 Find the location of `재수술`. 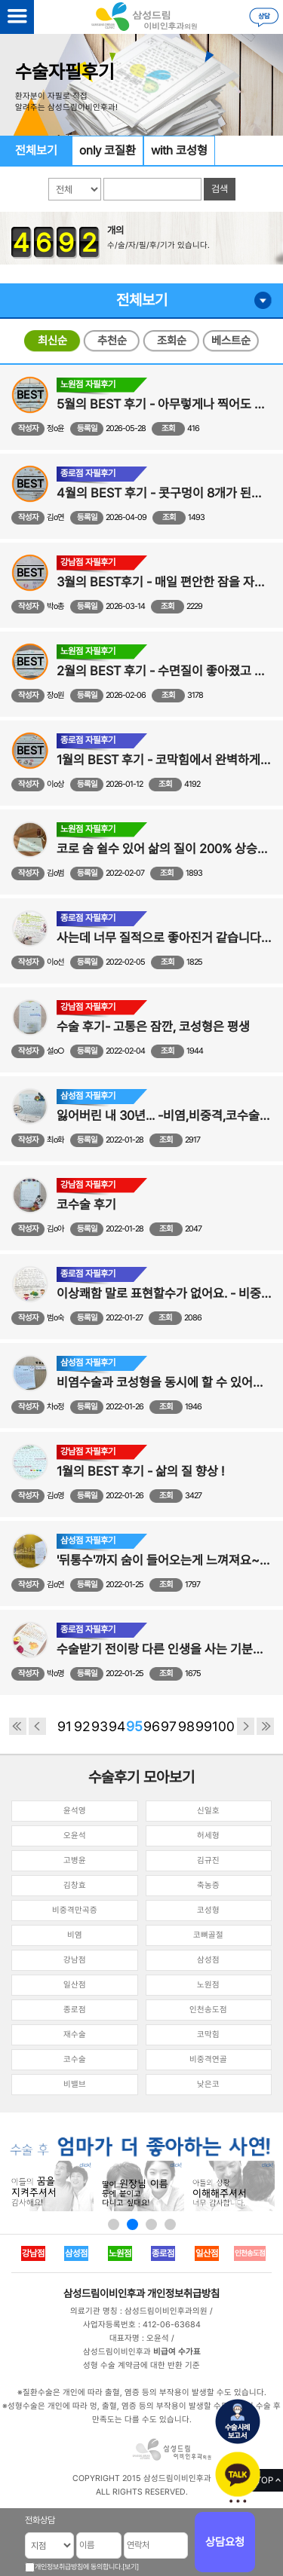

재수술 is located at coordinates (74, 2034).